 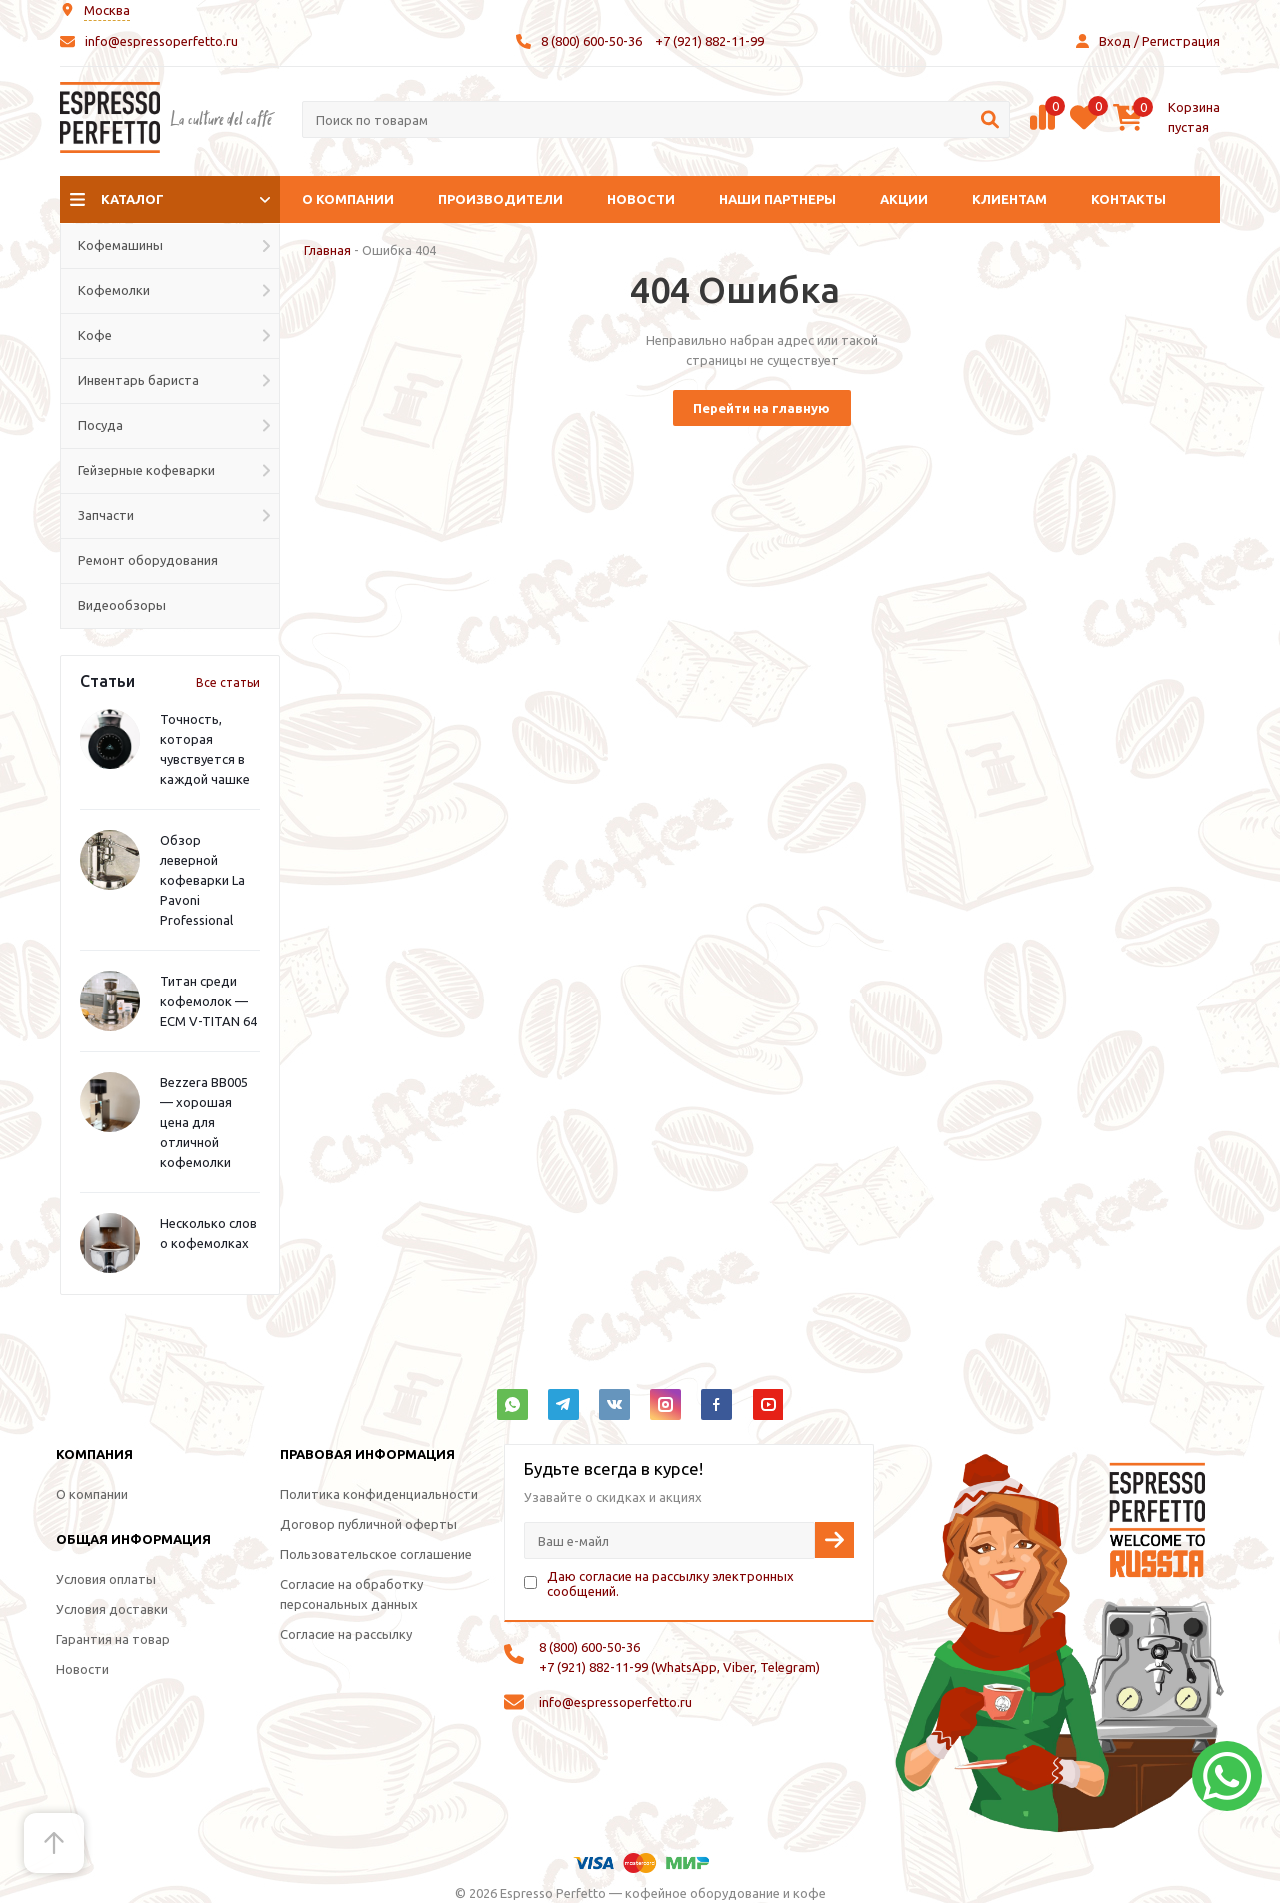 I want to click on Контакты, so click(x=1128, y=199).